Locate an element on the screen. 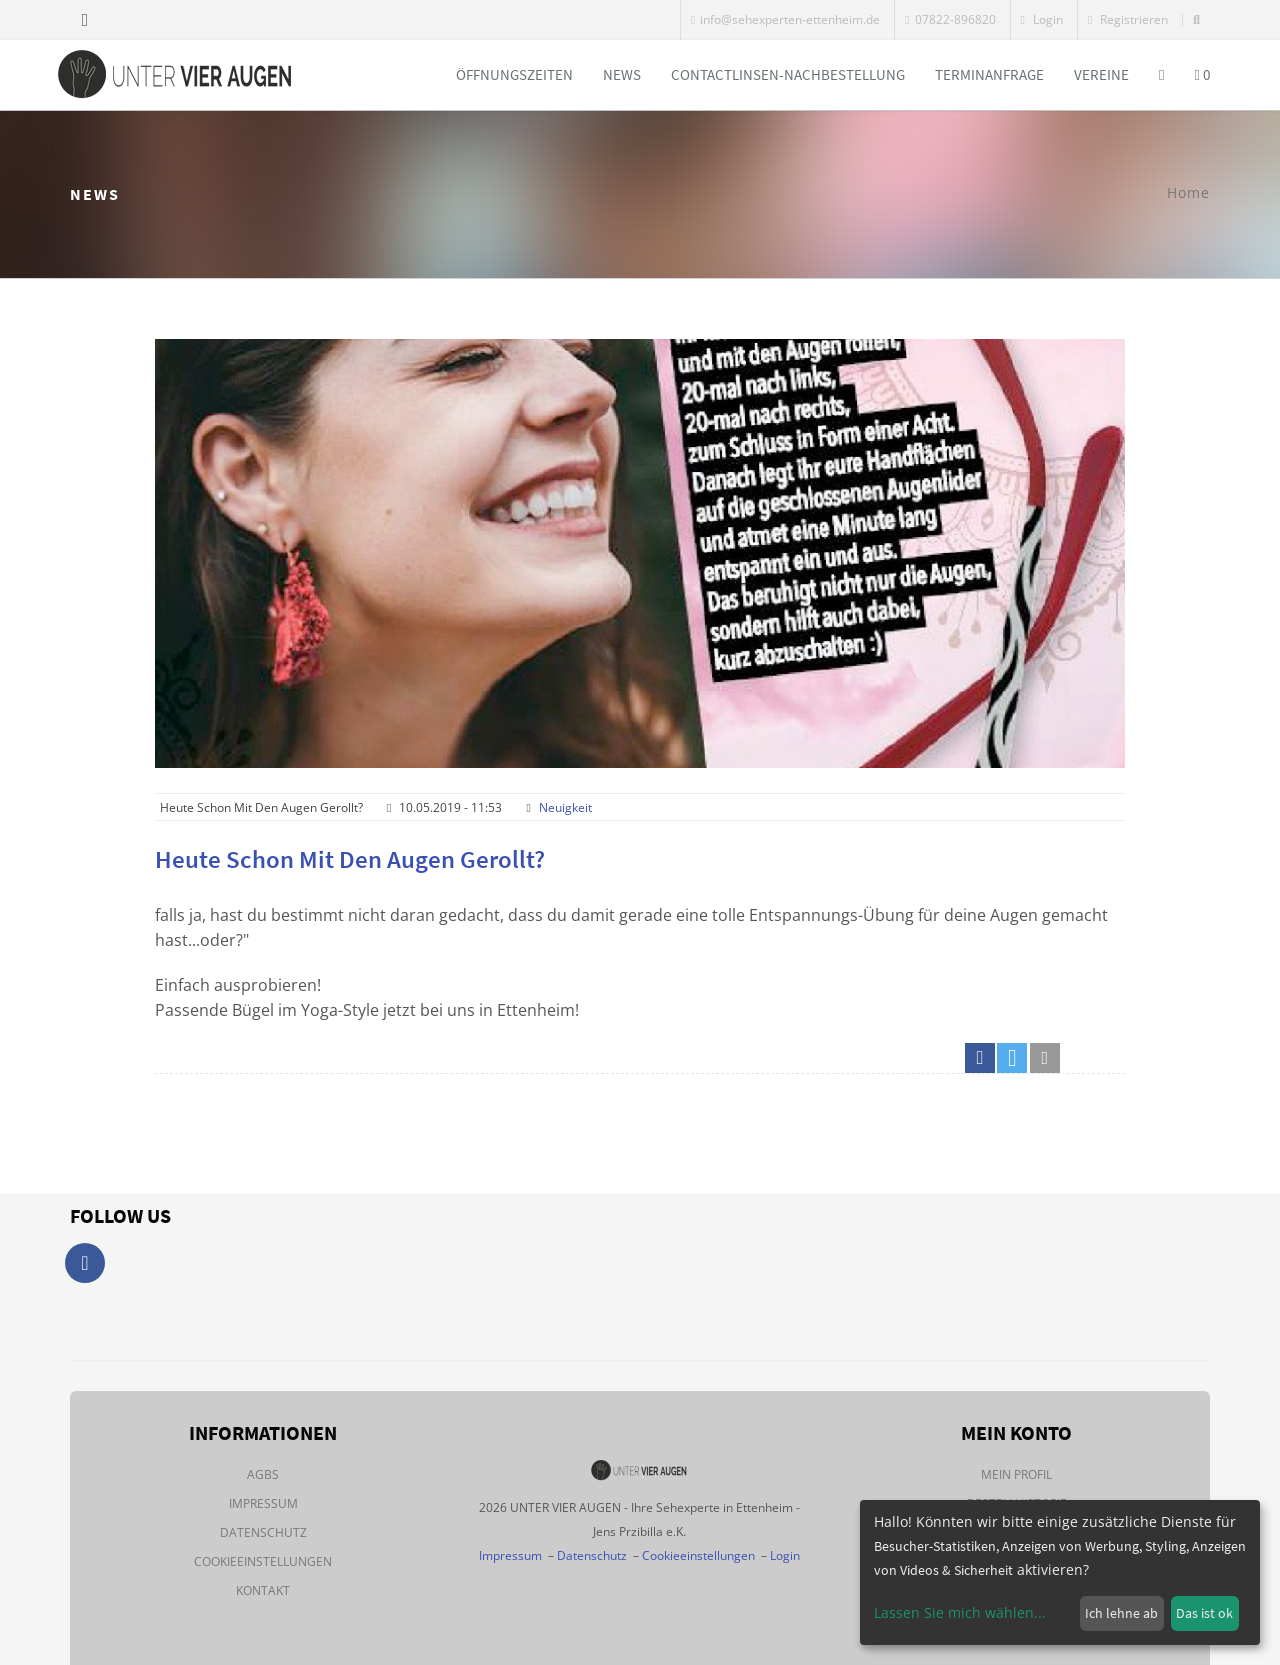  Impressum is located at coordinates (263, 1503).